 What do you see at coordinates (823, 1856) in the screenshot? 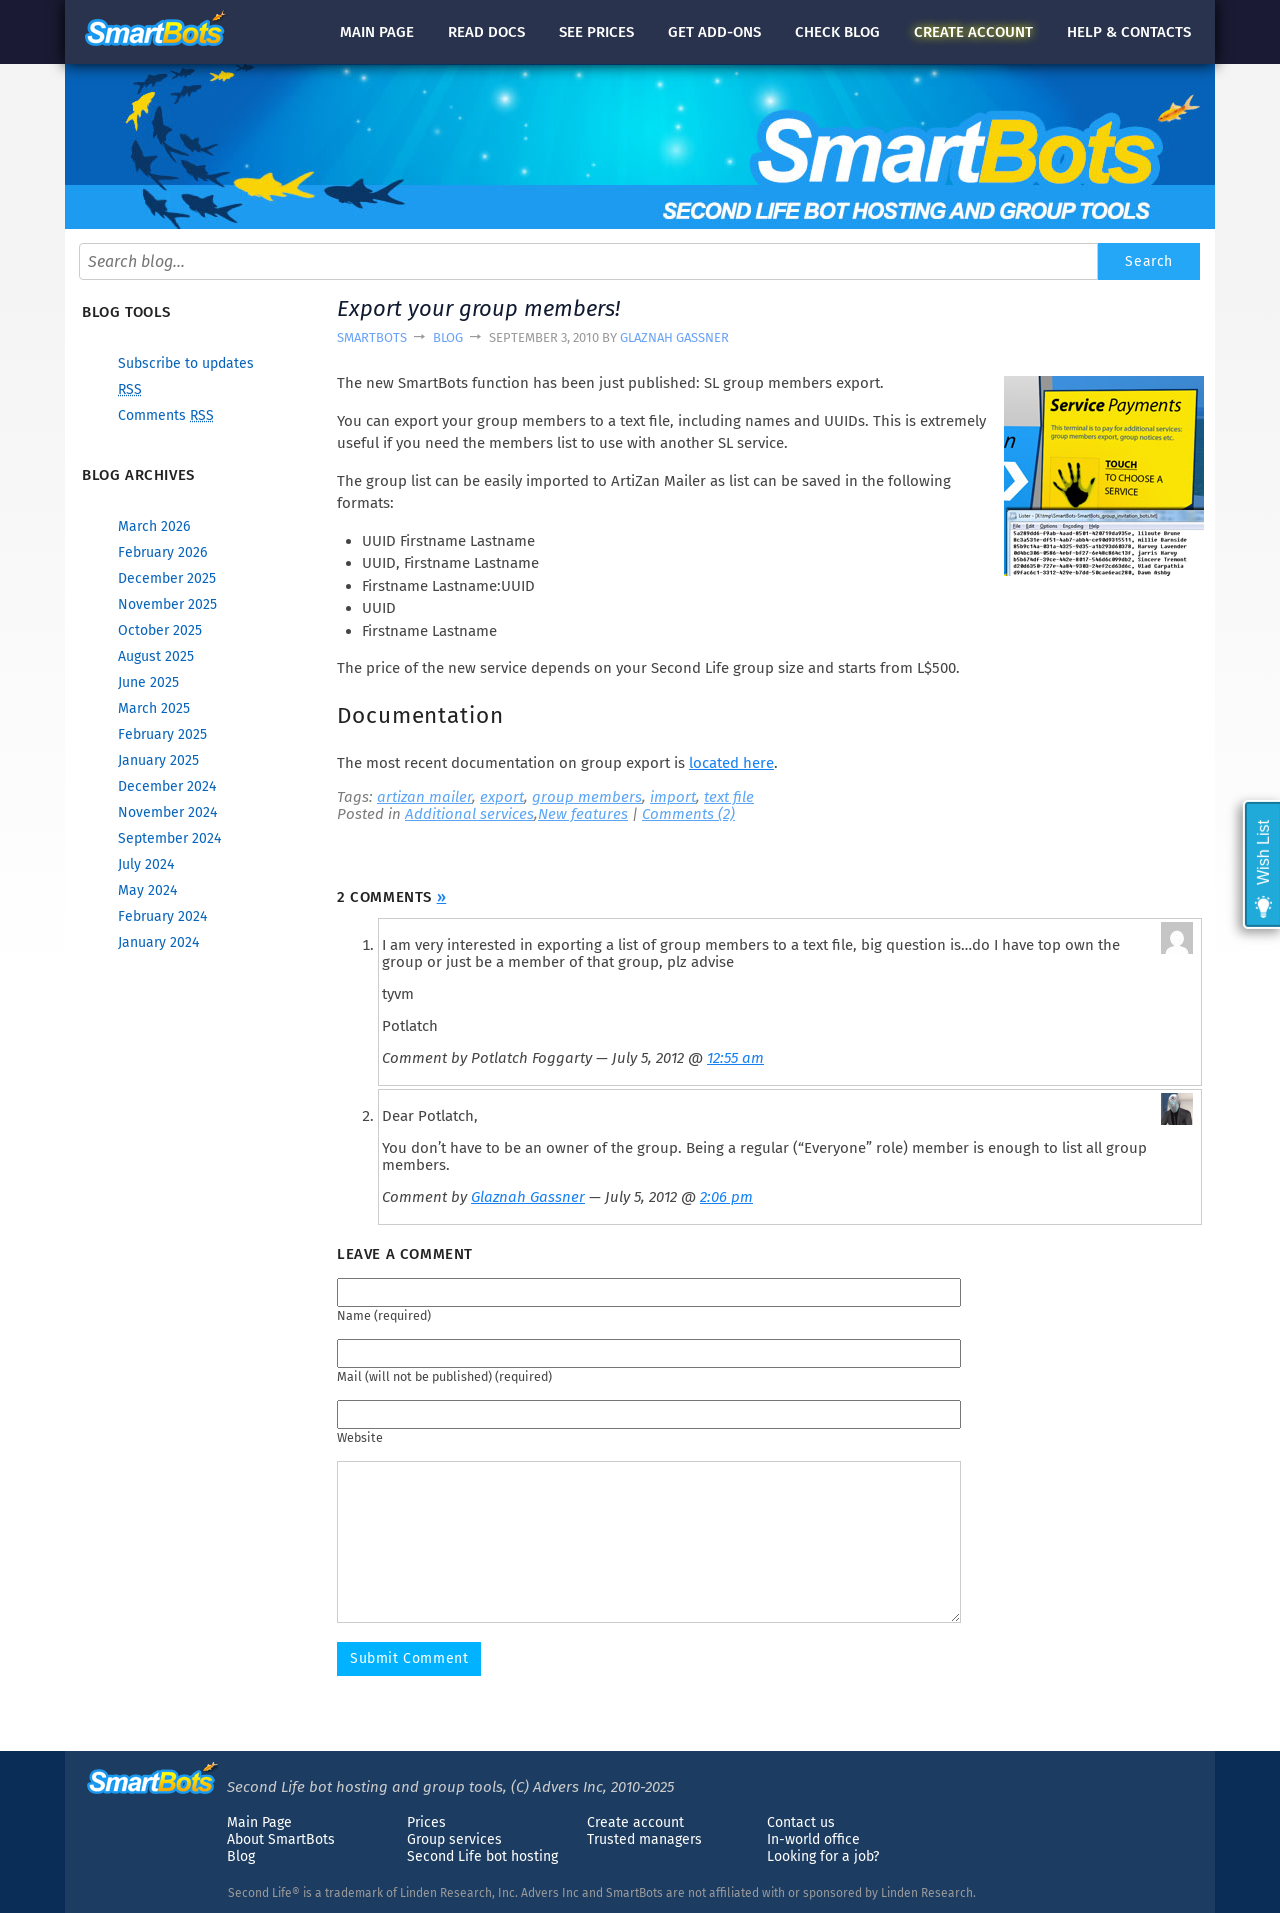
I see `Looking for a job?` at bounding box center [823, 1856].